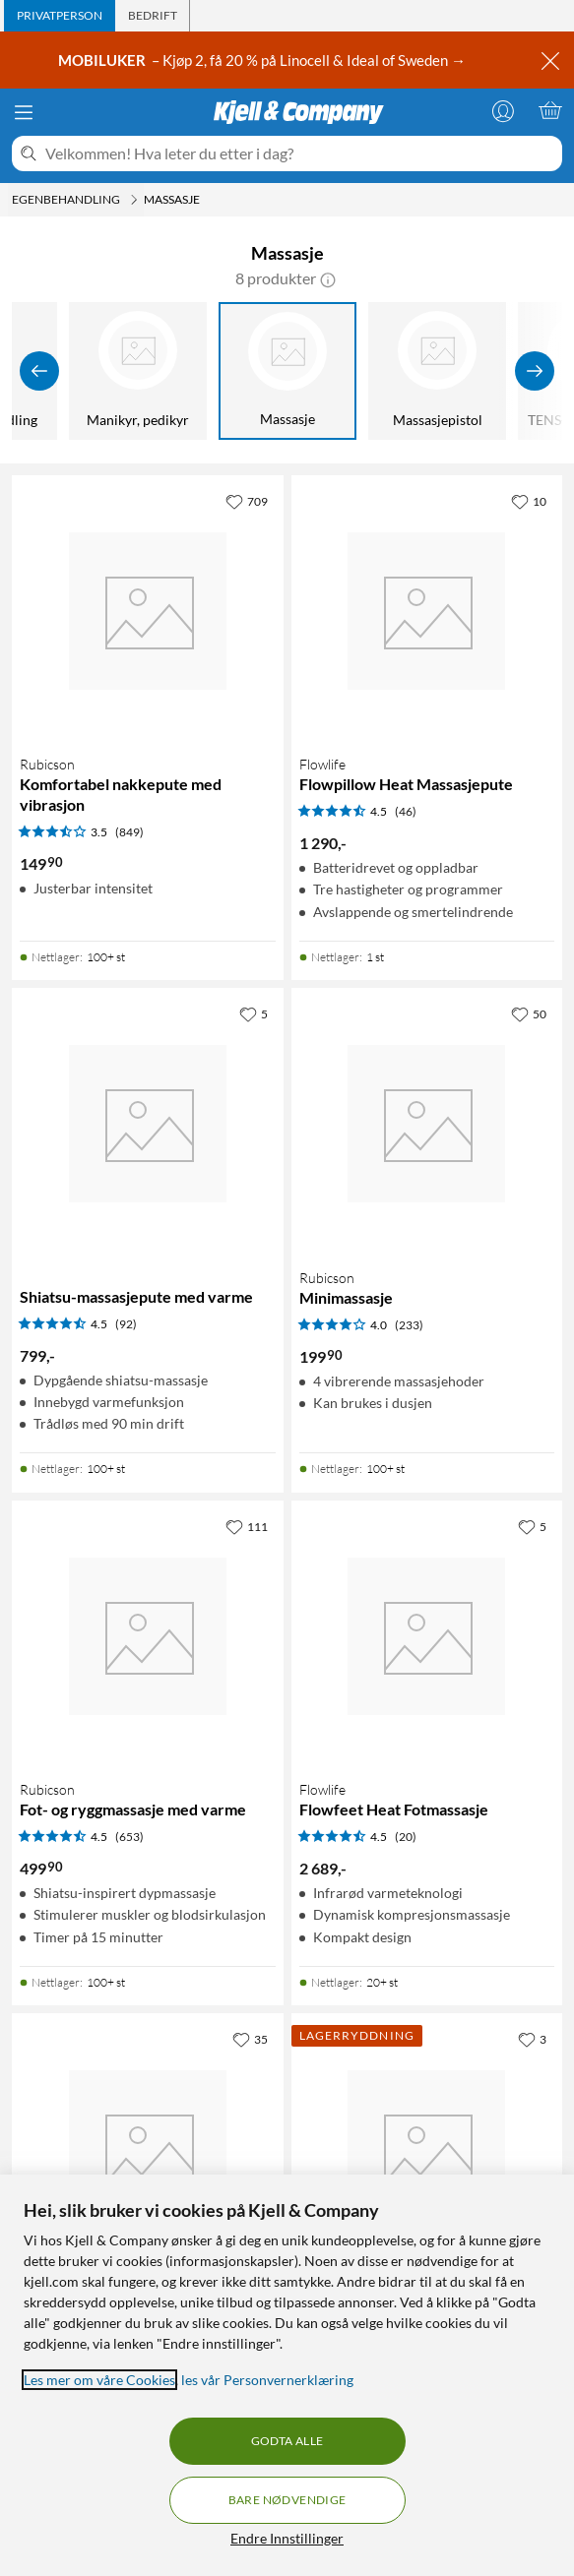  What do you see at coordinates (23, 112) in the screenshot?
I see `[Meny]` at bounding box center [23, 112].